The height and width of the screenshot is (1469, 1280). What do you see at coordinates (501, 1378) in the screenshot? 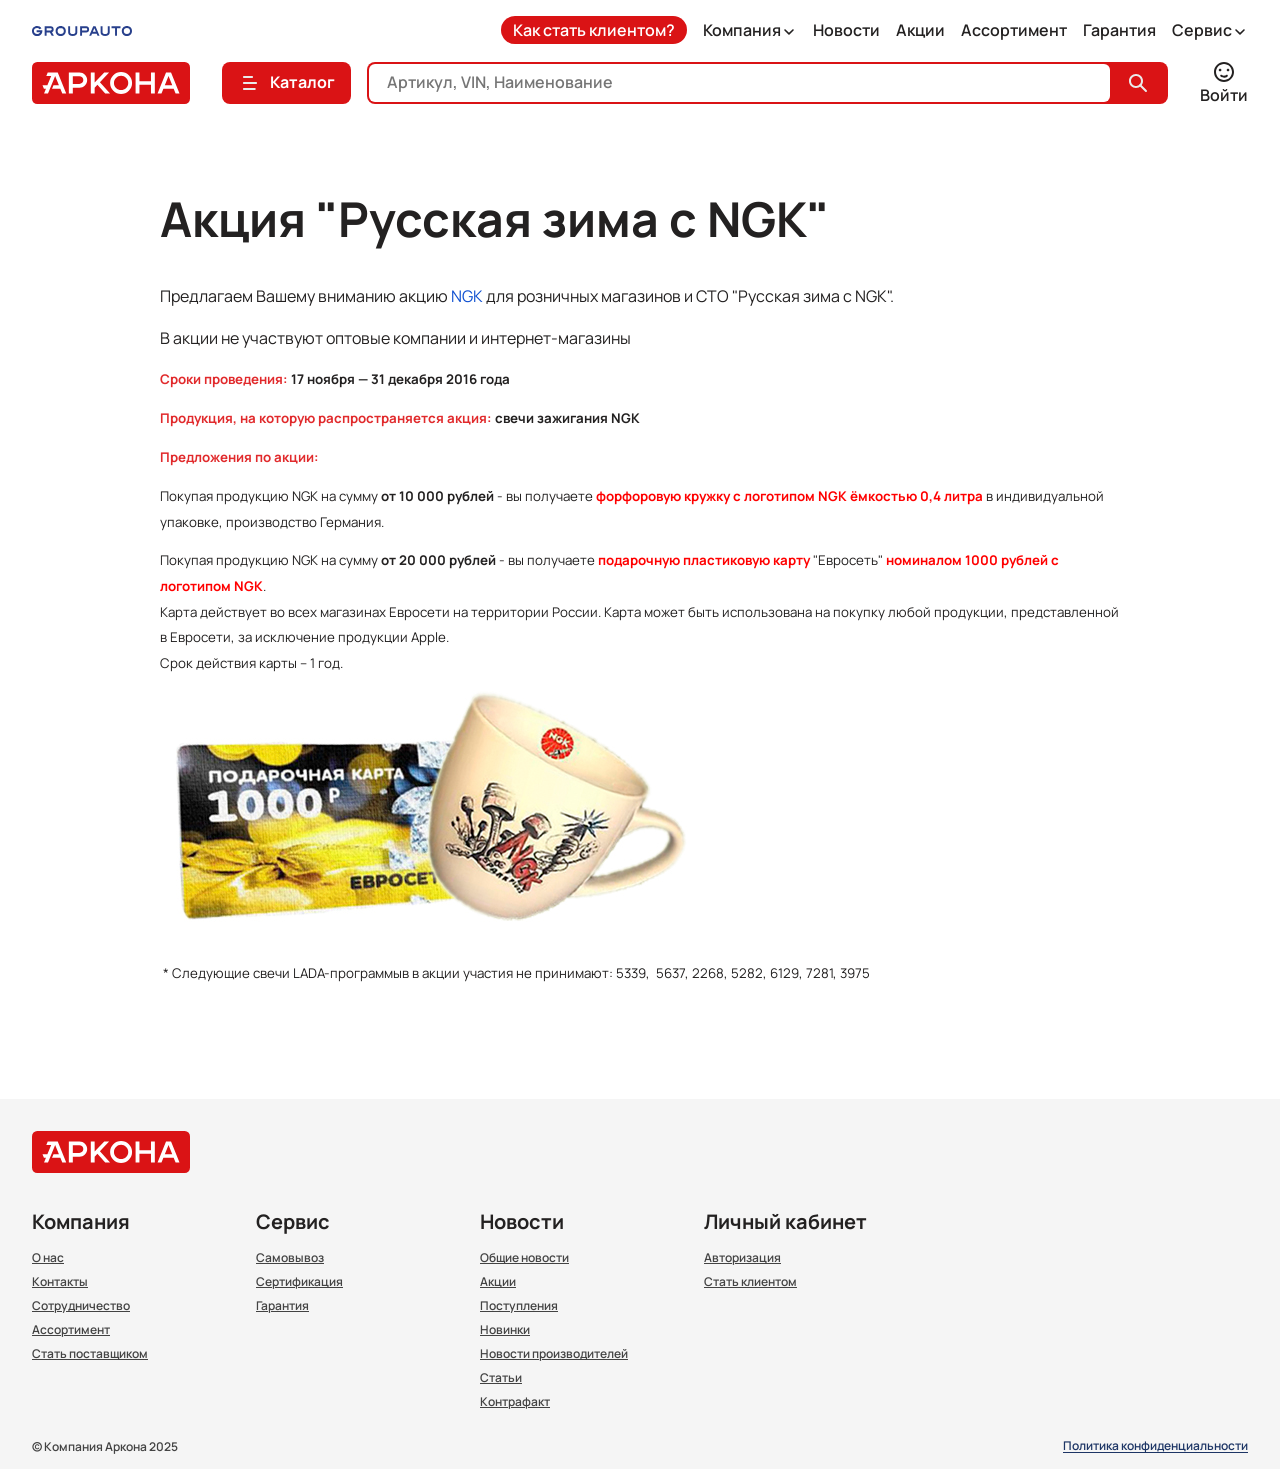
I see `Статьи` at bounding box center [501, 1378].